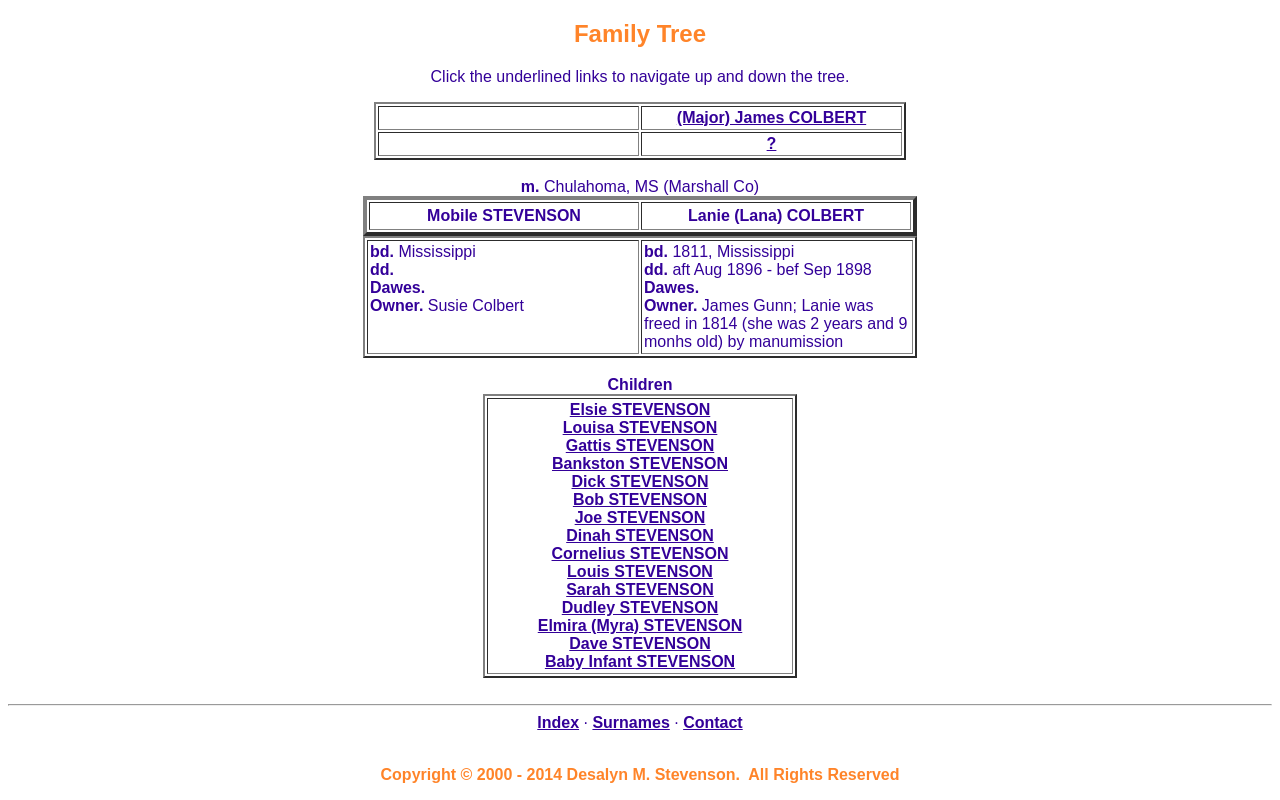 Image resolution: width=1280 pixels, height=800 pixels. Describe the element at coordinates (640, 625) in the screenshot. I see `Elmira (Myra) STEVENSON` at that location.